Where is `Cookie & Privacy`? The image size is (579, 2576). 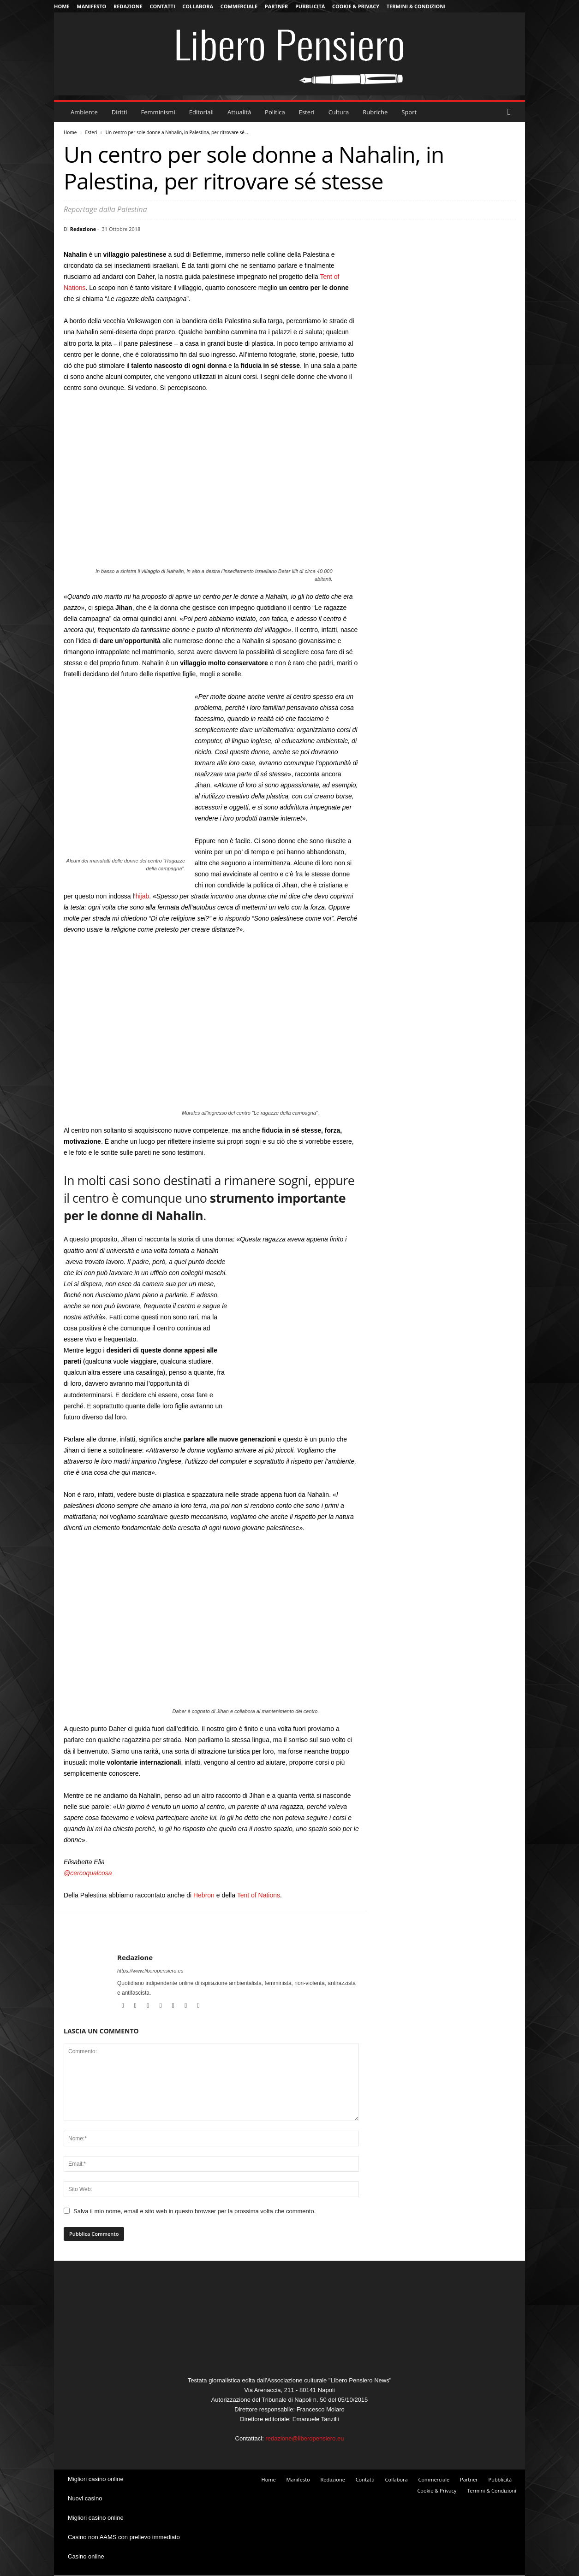 Cookie & Privacy is located at coordinates (355, 6).